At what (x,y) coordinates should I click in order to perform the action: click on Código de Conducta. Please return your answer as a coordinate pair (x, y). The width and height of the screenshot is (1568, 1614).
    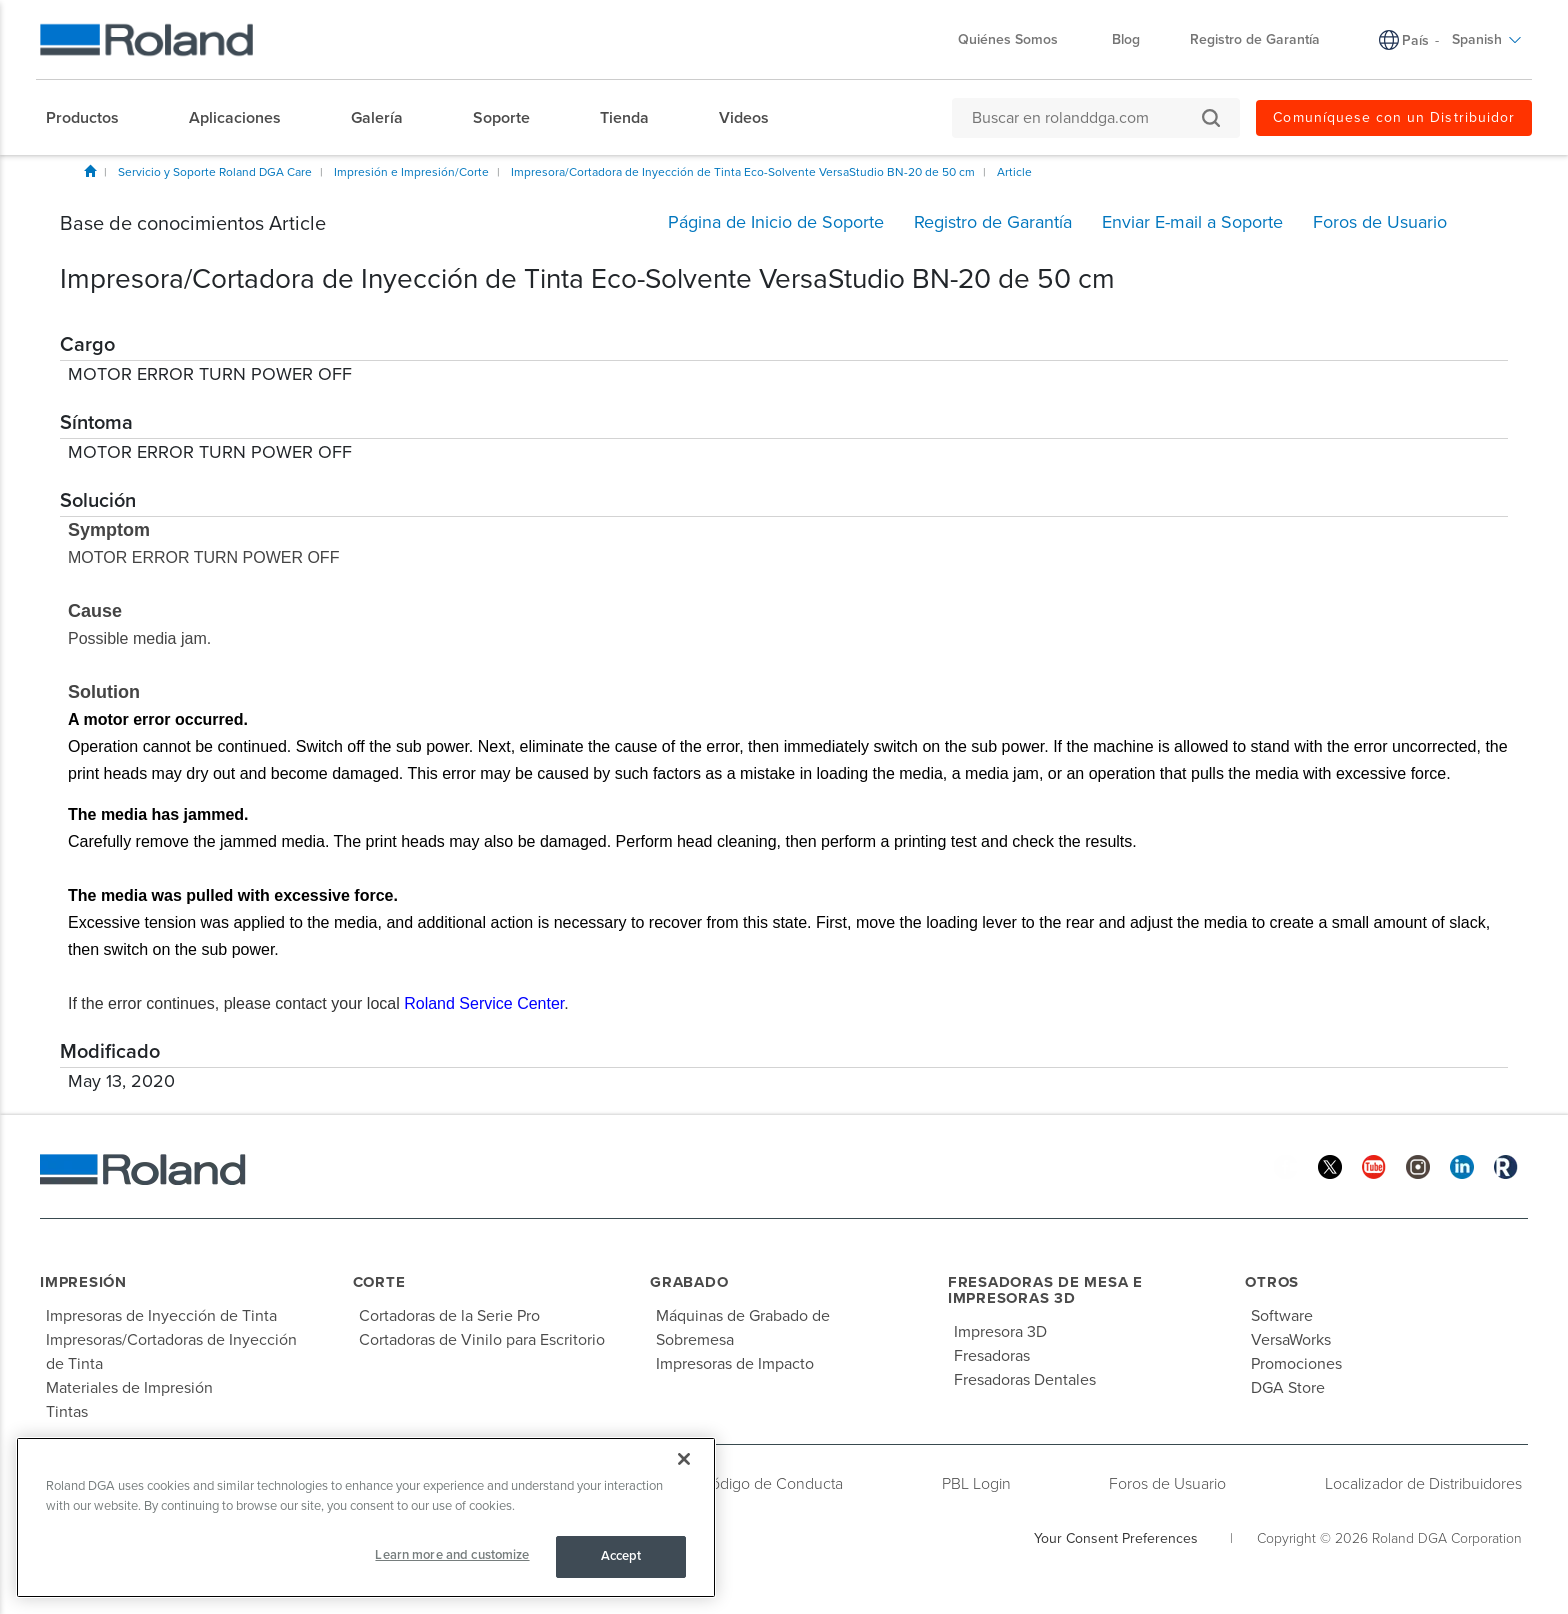
    Looking at the image, I should click on (771, 1484).